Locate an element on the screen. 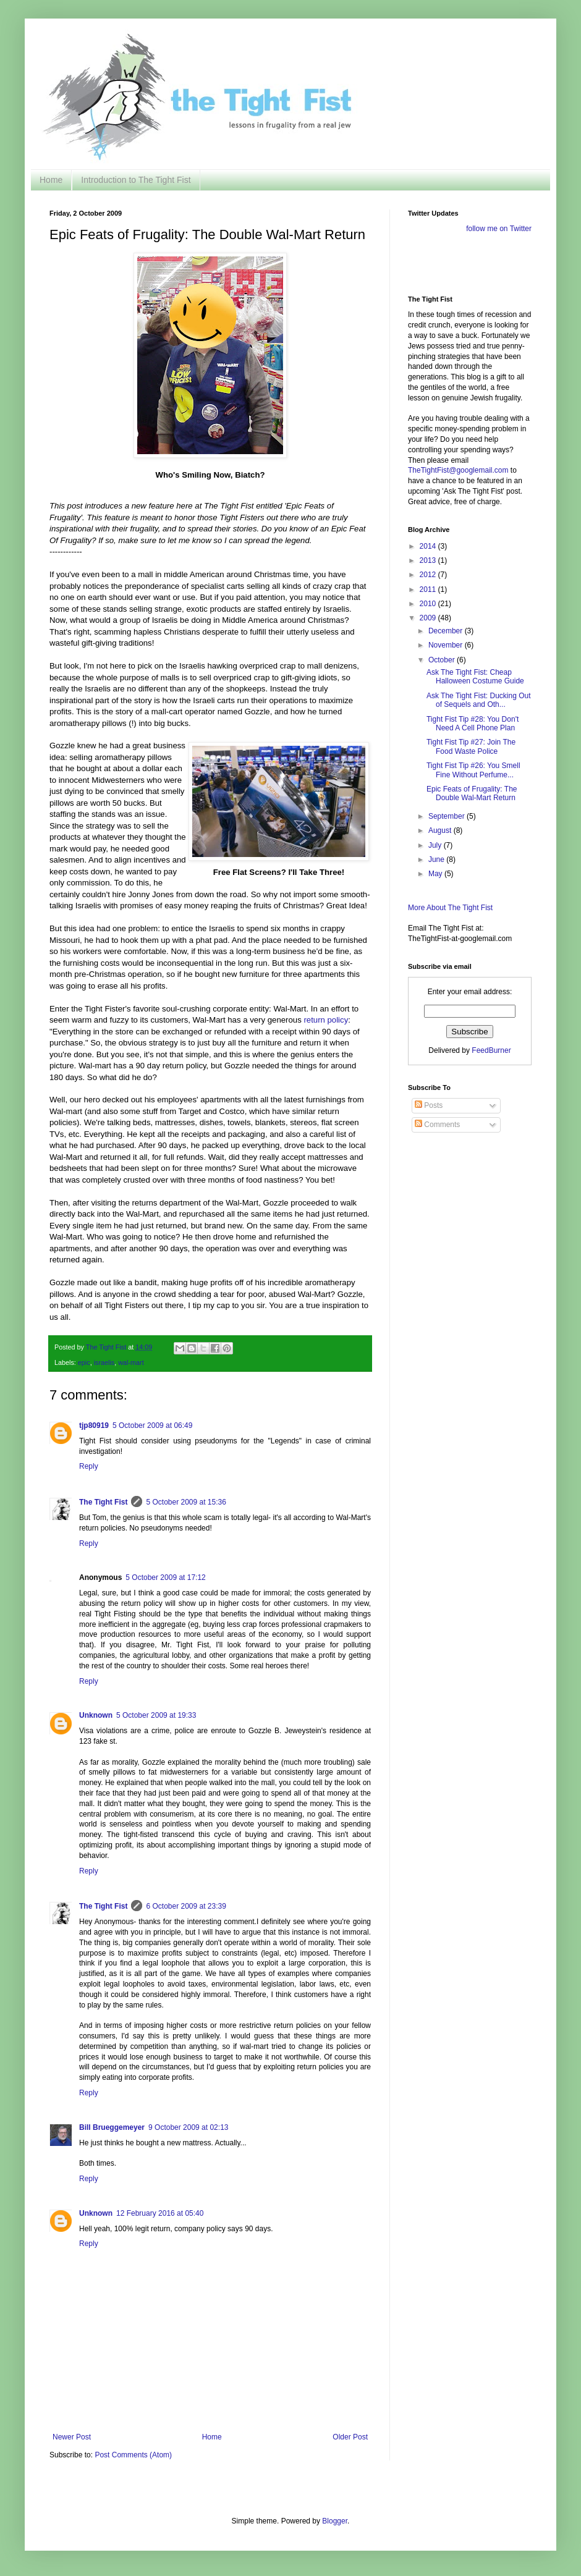  wal-mart is located at coordinates (130, 1362).